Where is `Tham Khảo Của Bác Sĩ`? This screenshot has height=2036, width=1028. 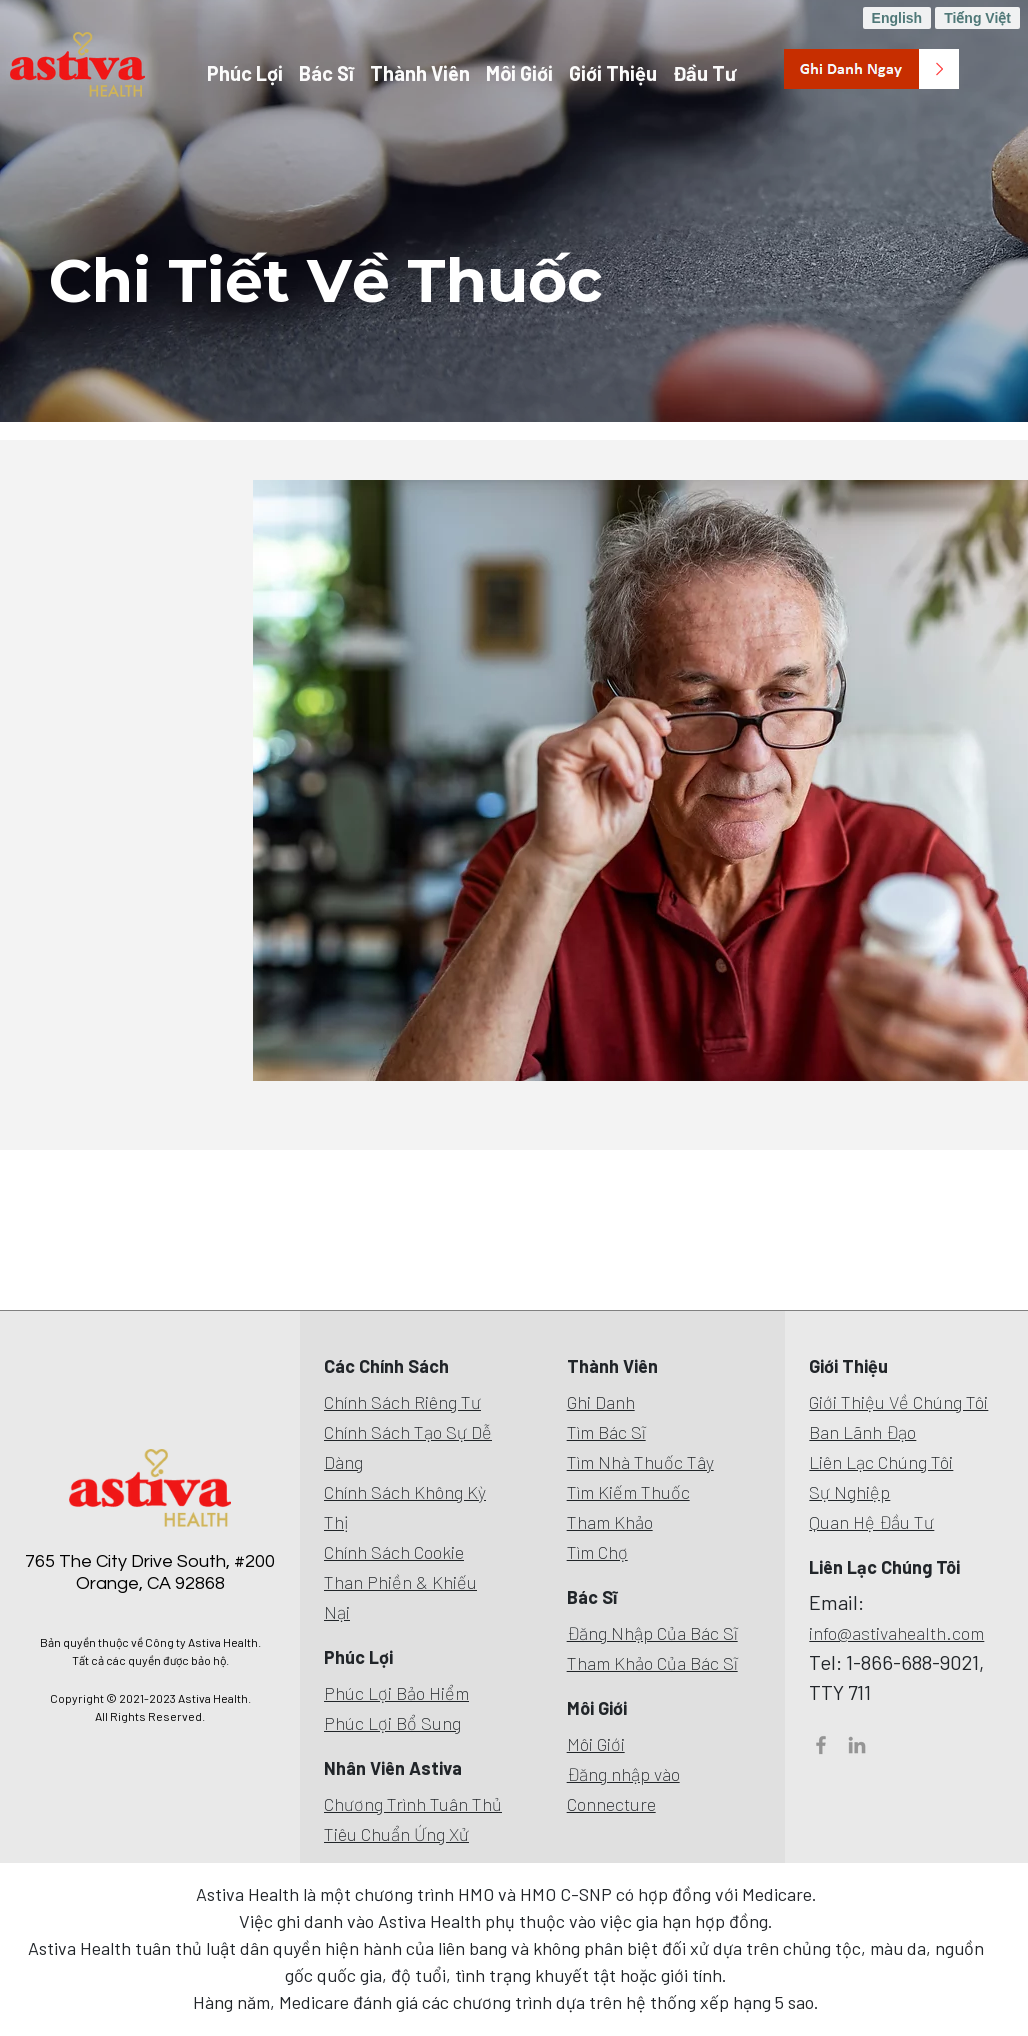
Tham Khảo Của Bác Sĩ is located at coordinates (652, 1663).